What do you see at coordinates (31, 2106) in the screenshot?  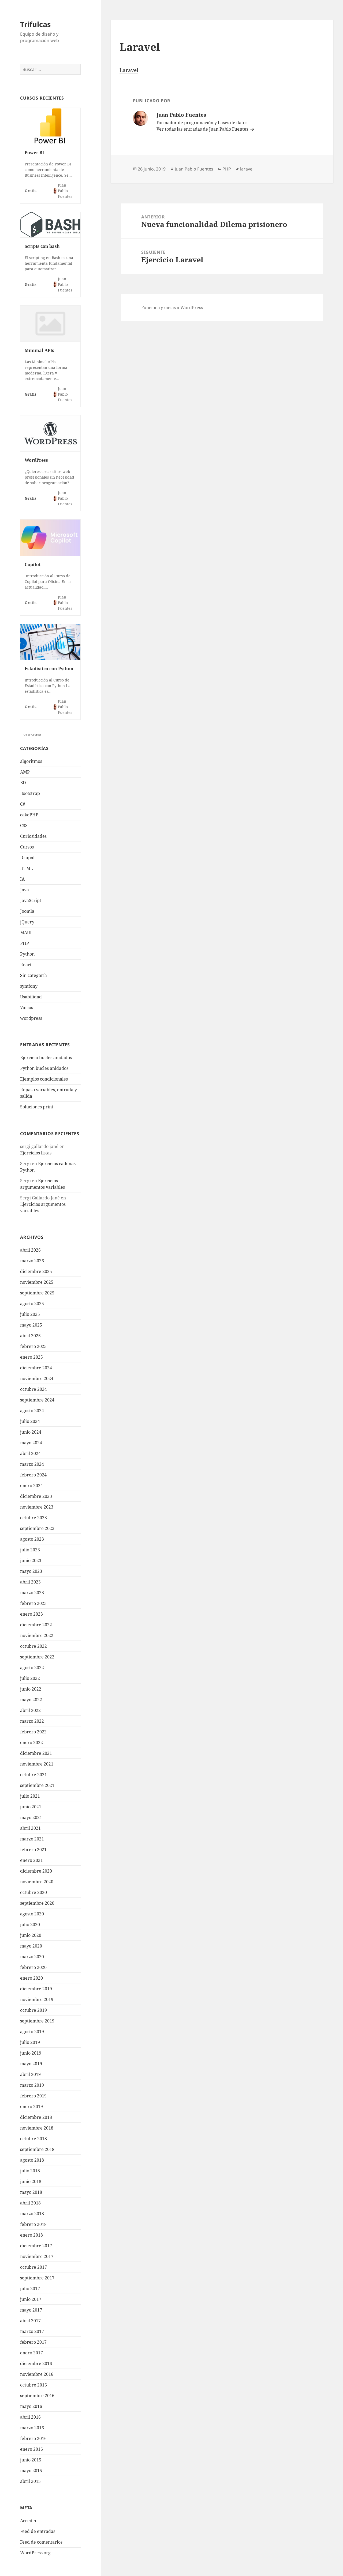 I see `enero 2019` at bounding box center [31, 2106].